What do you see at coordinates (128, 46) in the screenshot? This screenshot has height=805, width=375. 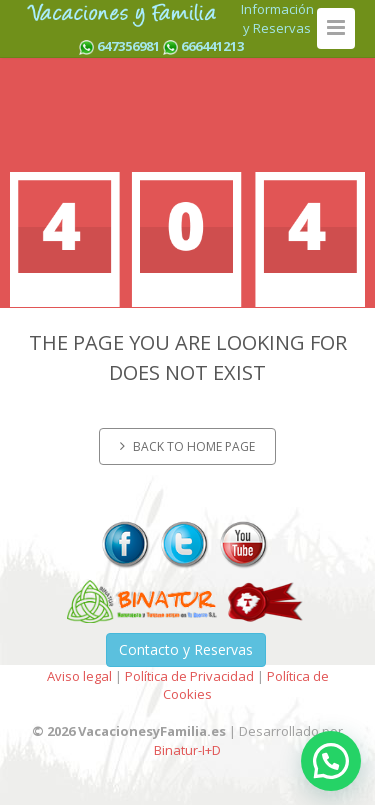 I see `647356981` at bounding box center [128, 46].